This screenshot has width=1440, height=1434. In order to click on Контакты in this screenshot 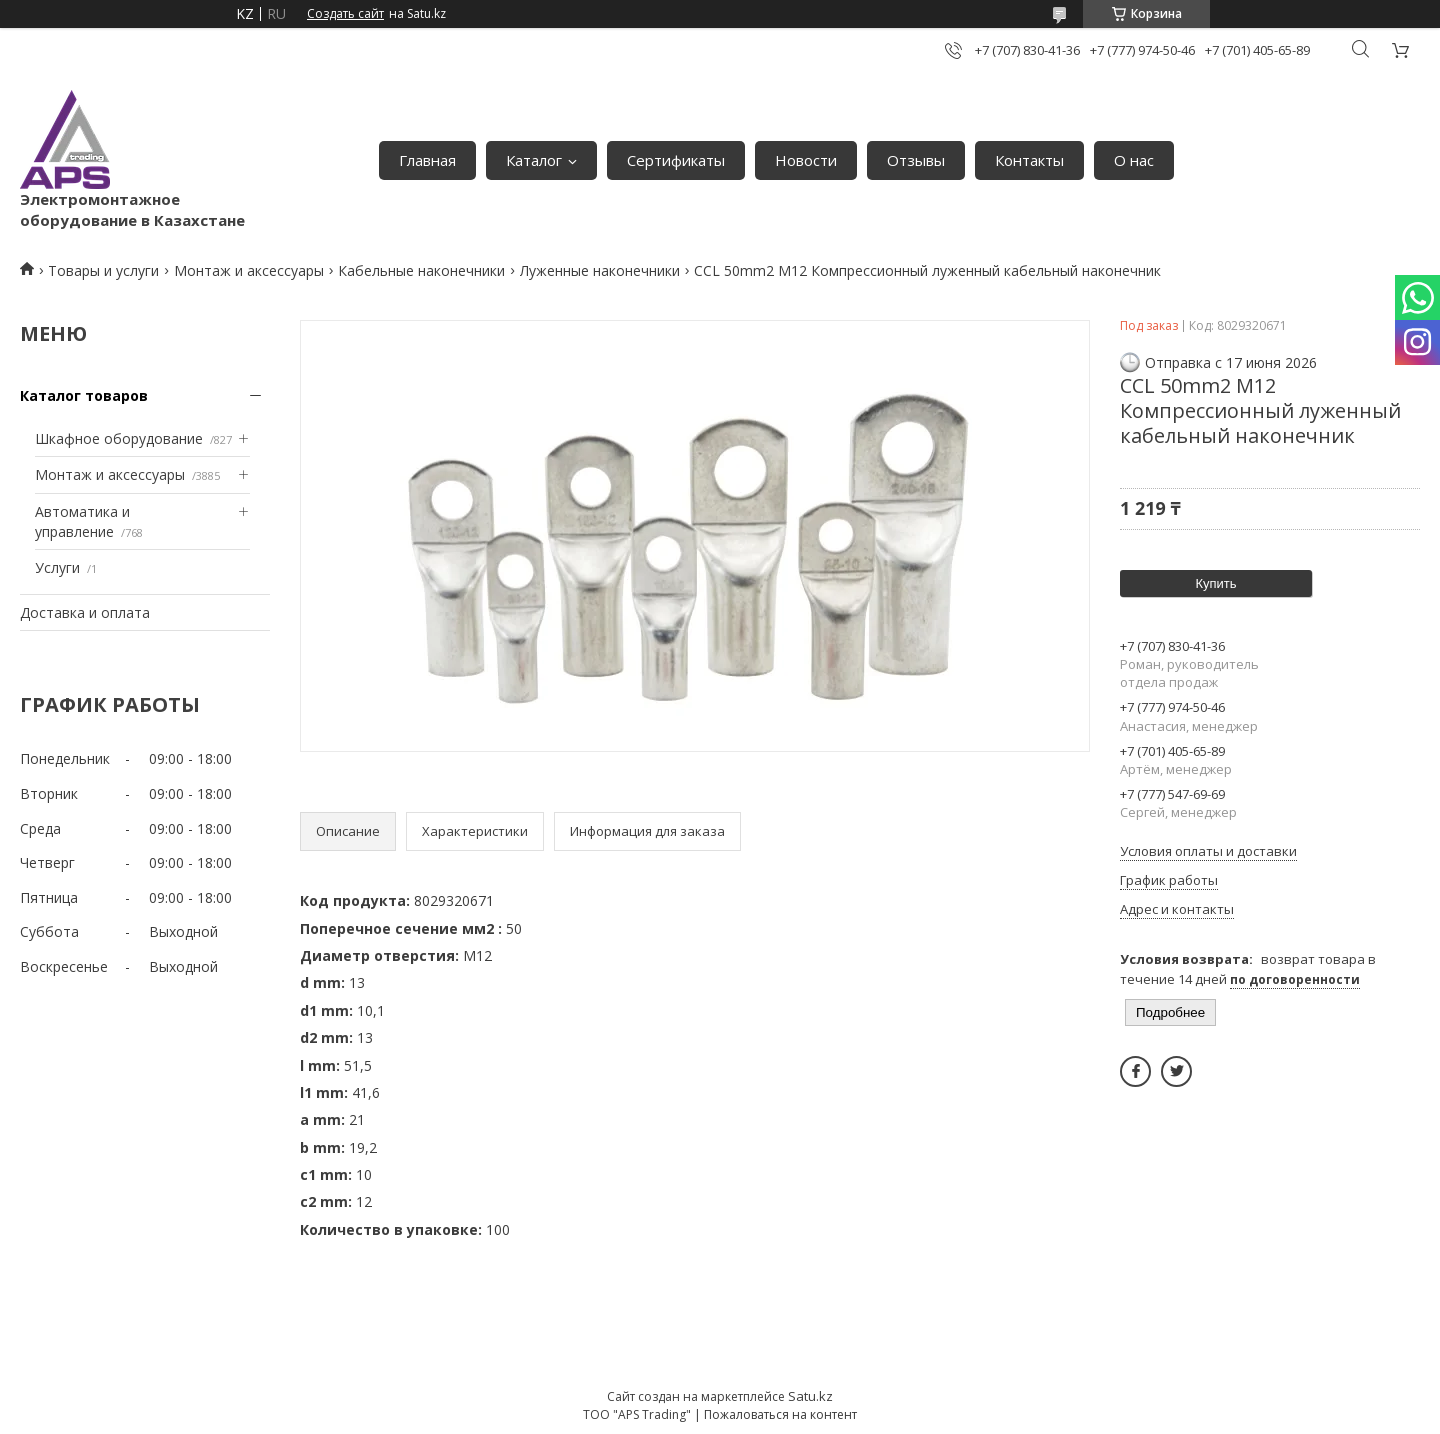, I will do `click(1029, 160)`.